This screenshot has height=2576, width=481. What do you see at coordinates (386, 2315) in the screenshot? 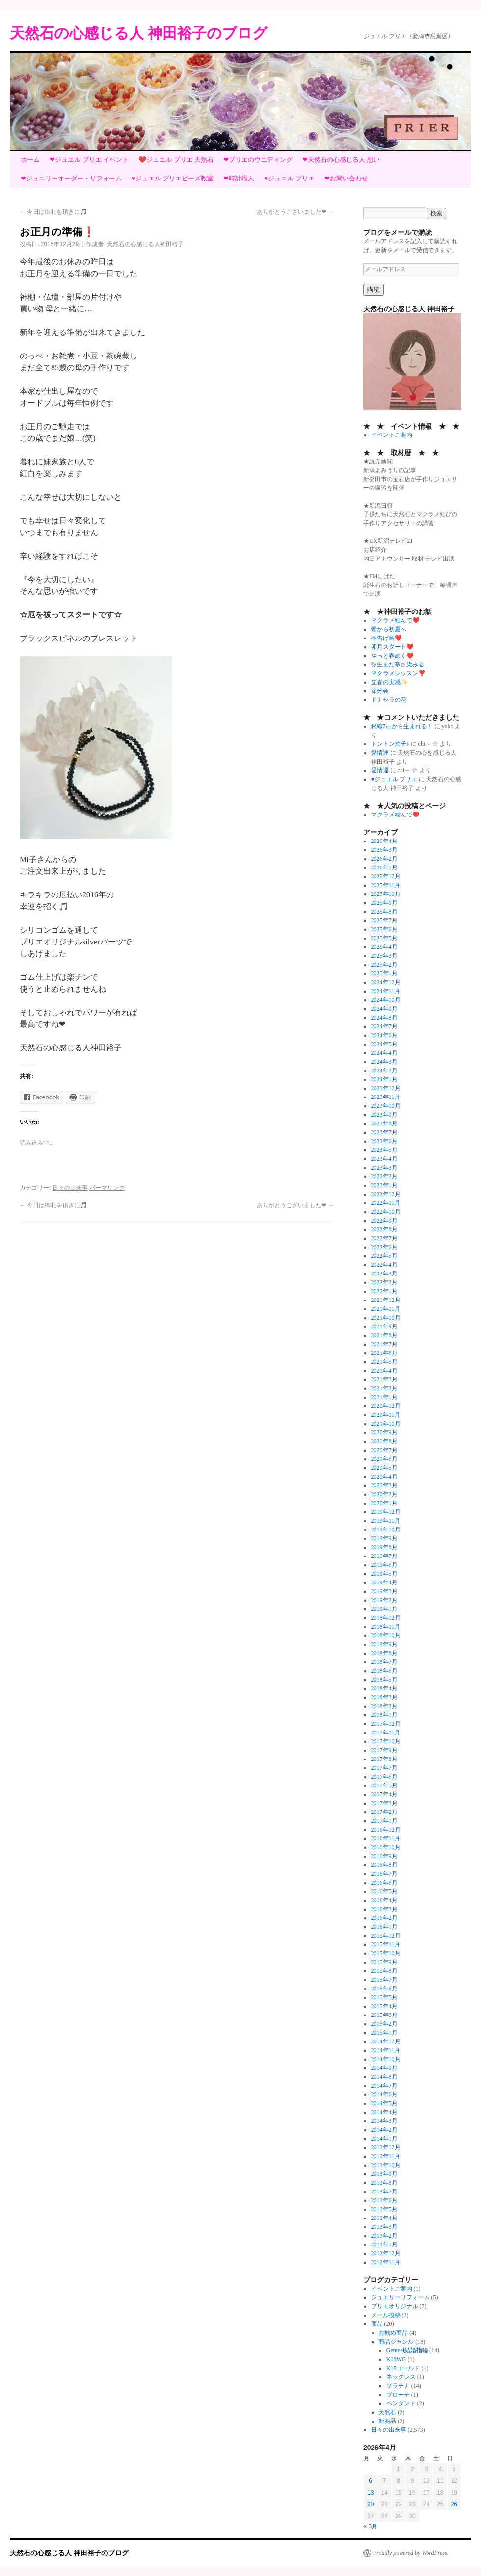
I see `メール投稿` at bounding box center [386, 2315].